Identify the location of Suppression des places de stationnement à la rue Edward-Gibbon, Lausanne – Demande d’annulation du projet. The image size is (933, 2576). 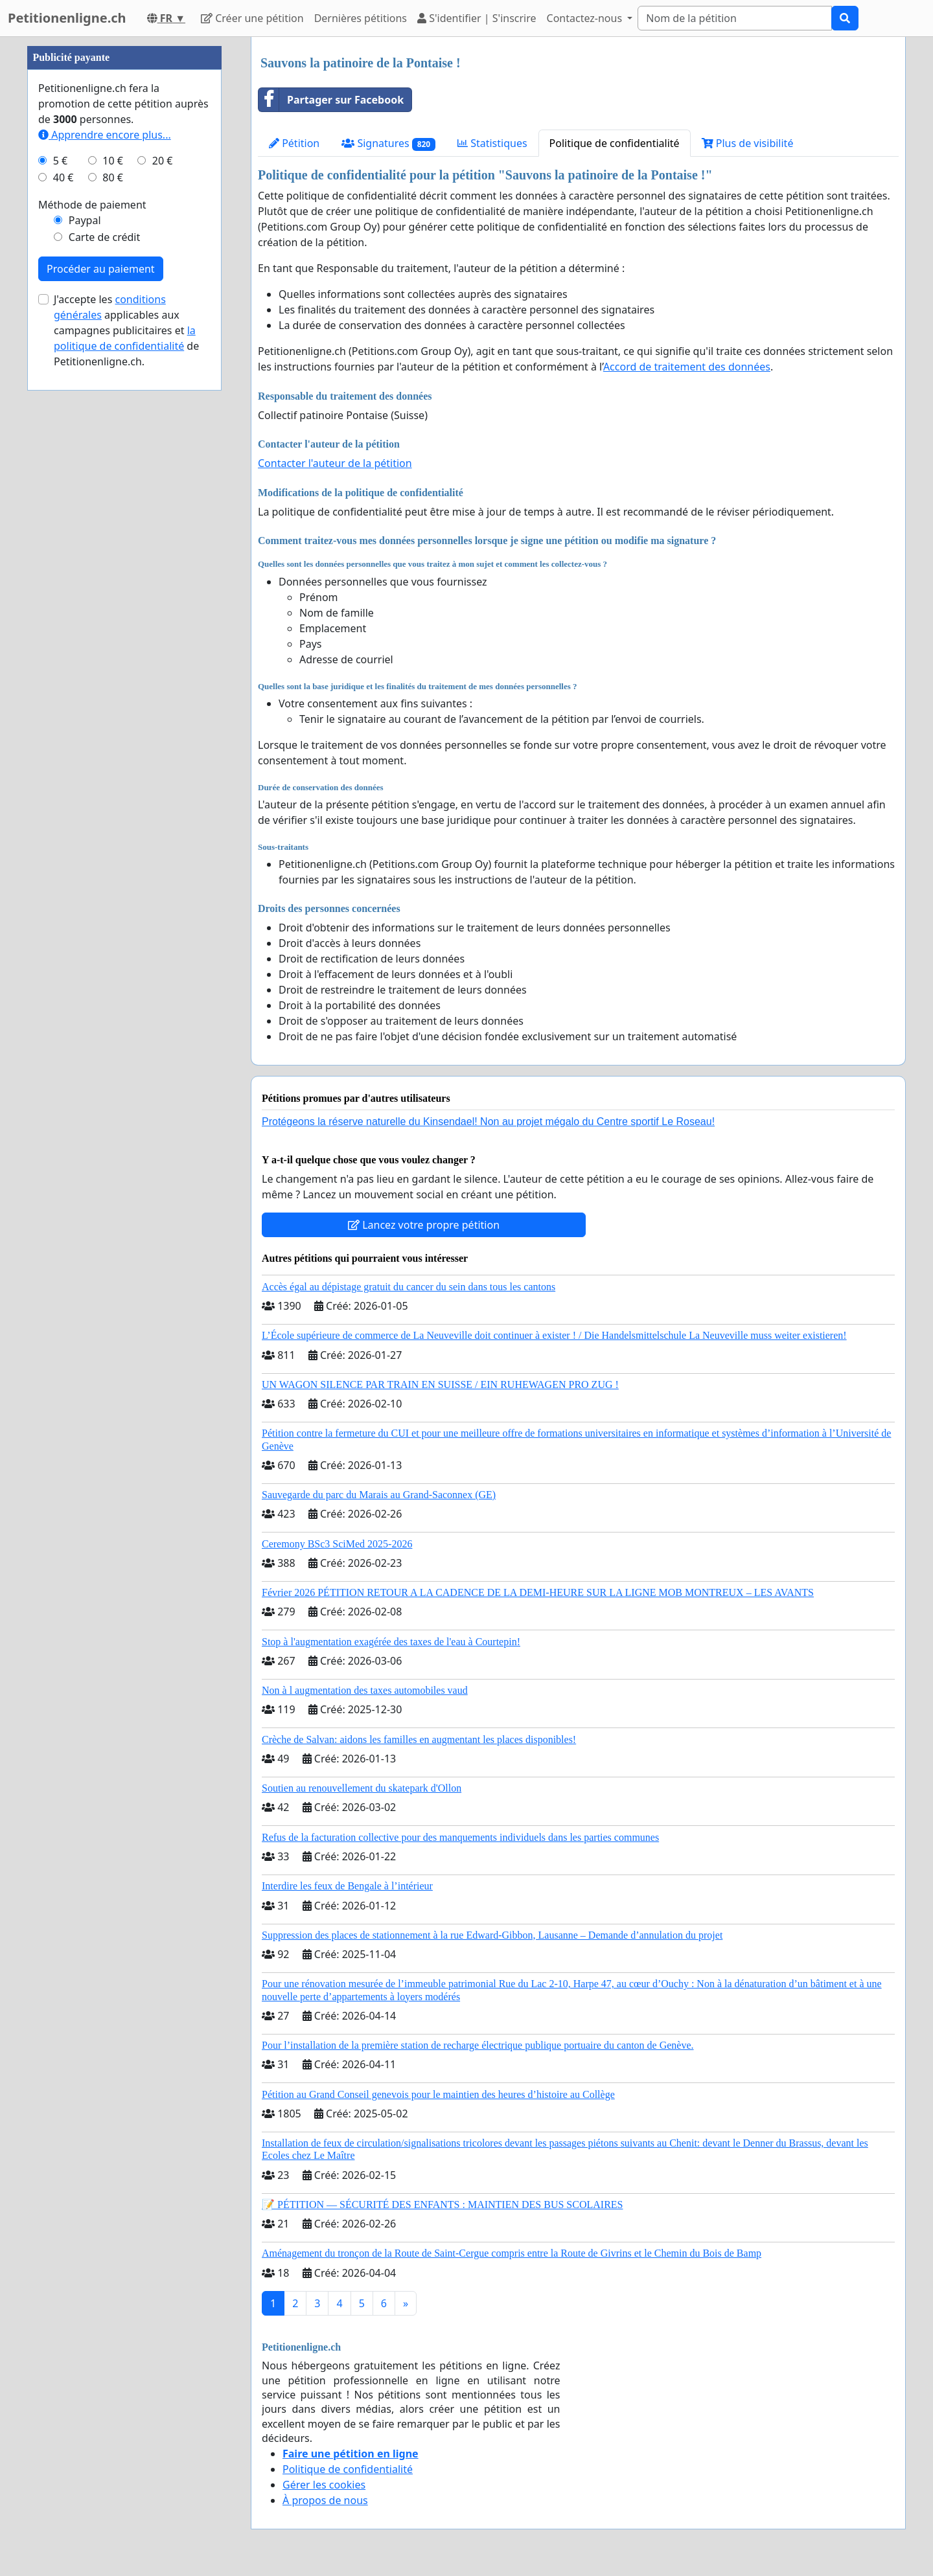
(492, 1935).